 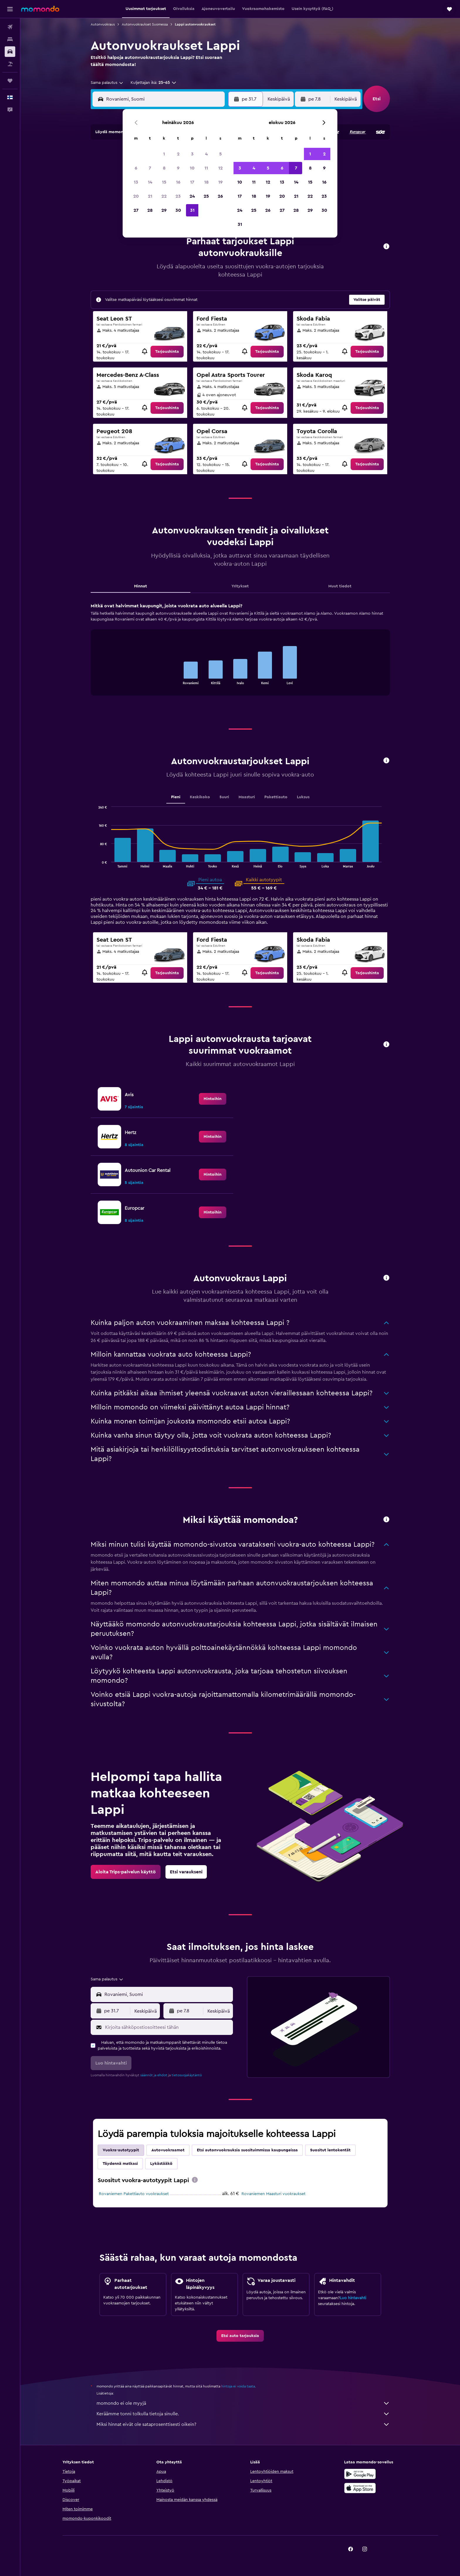 I want to click on 1 [button], so click(x=164, y=154).